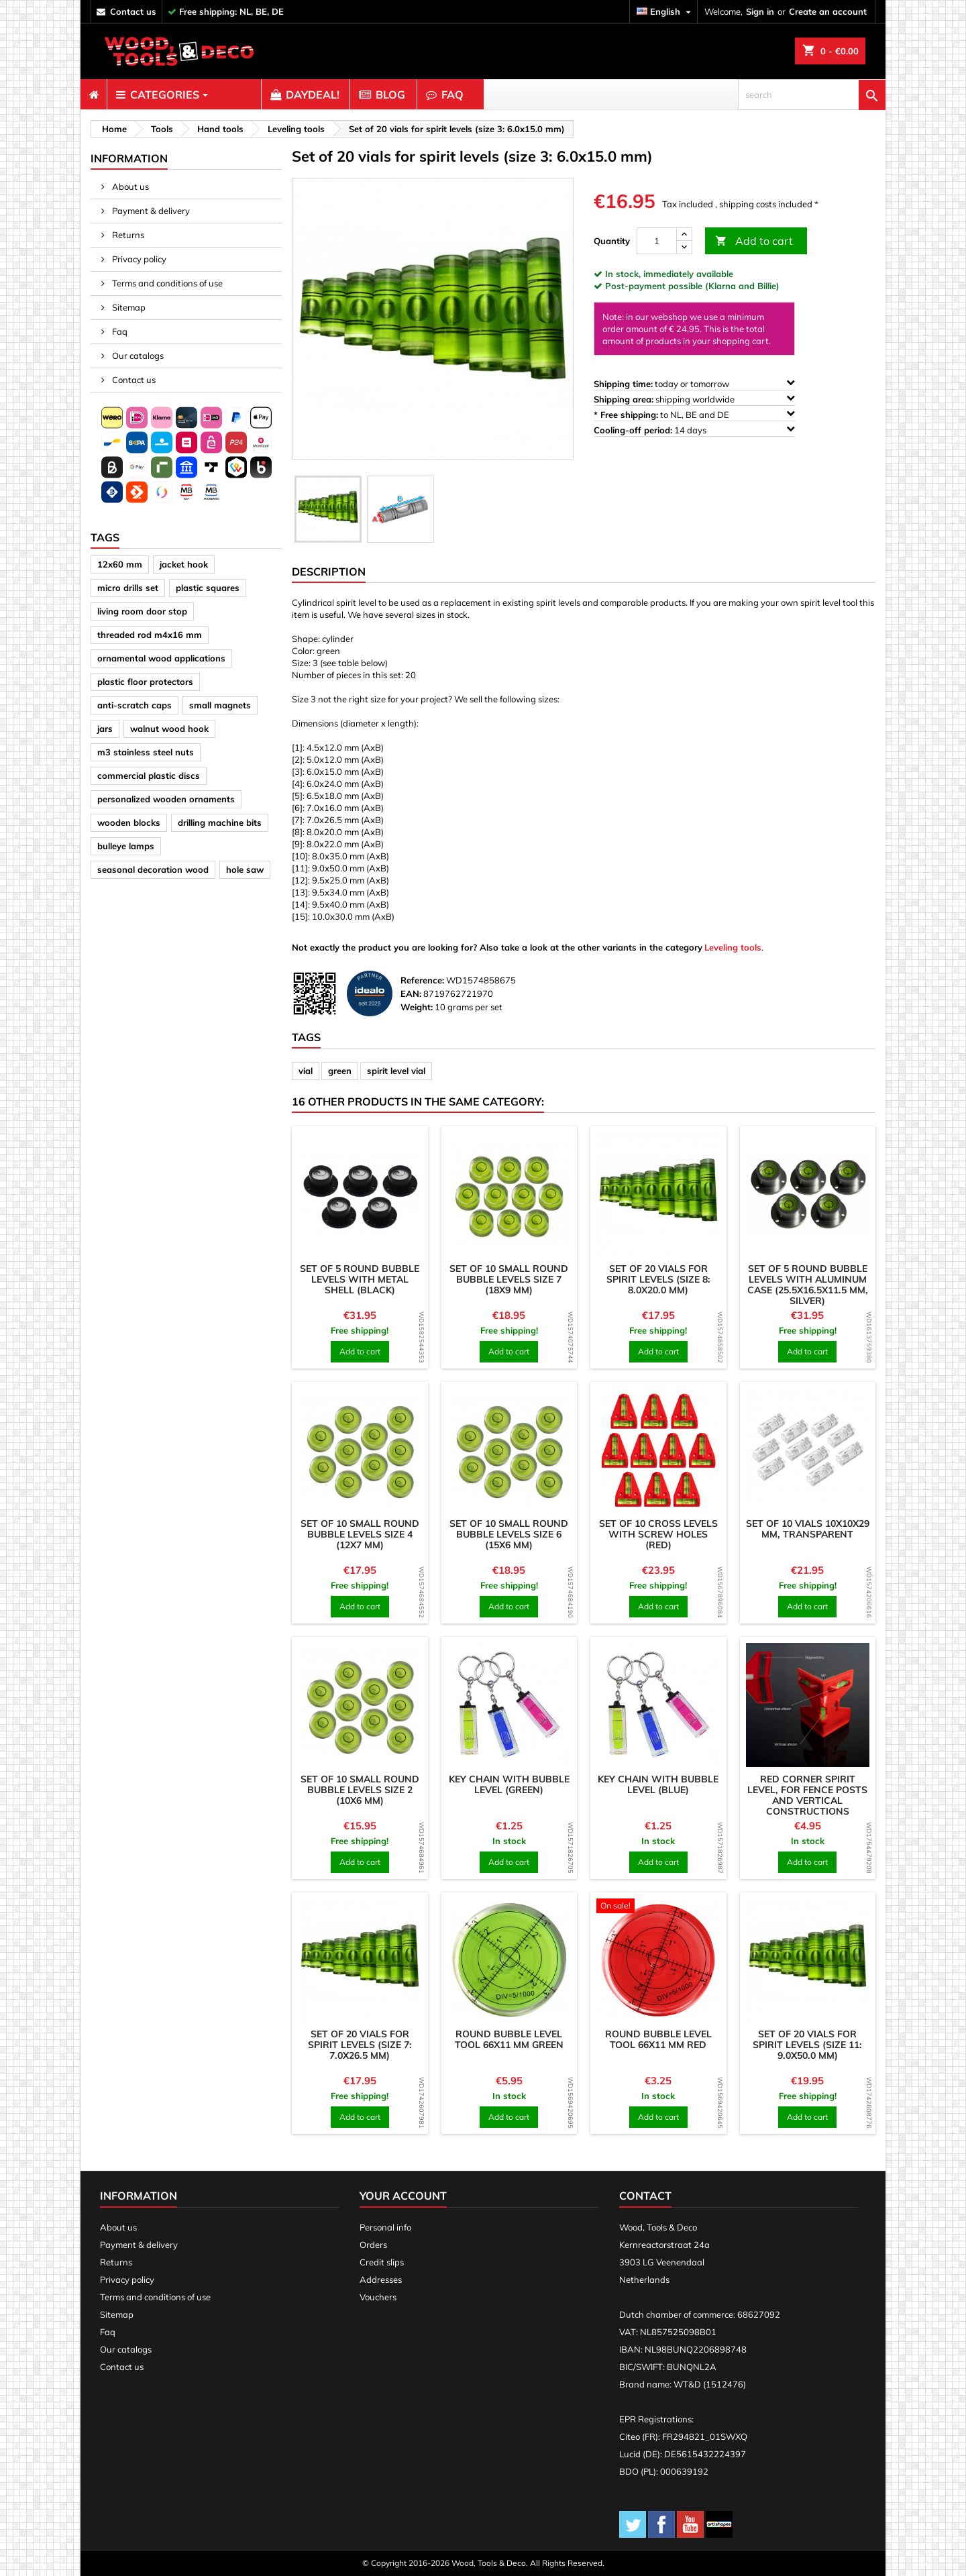 The height and width of the screenshot is (2576, 966). What do you see at coordinates (150, 210) in the screenshot?
I see `Payment & delivery` at bounding box center [150, 210].